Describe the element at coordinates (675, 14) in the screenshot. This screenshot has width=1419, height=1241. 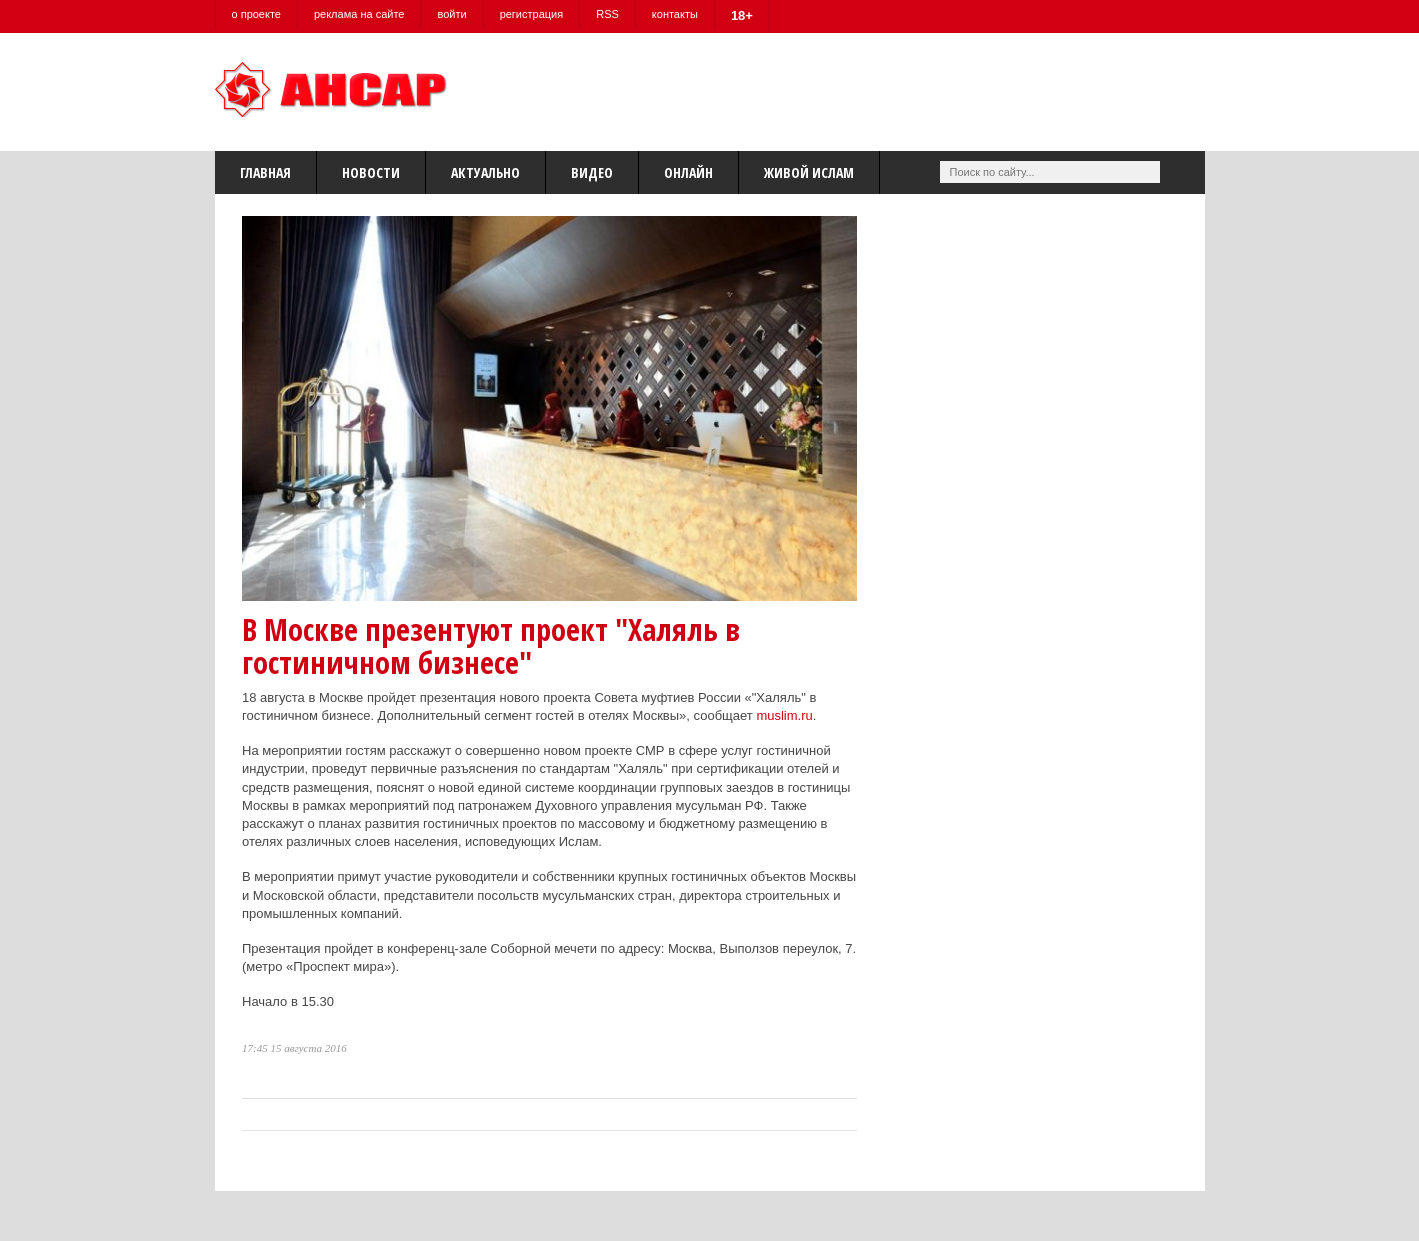
I see `контакты` at that location.